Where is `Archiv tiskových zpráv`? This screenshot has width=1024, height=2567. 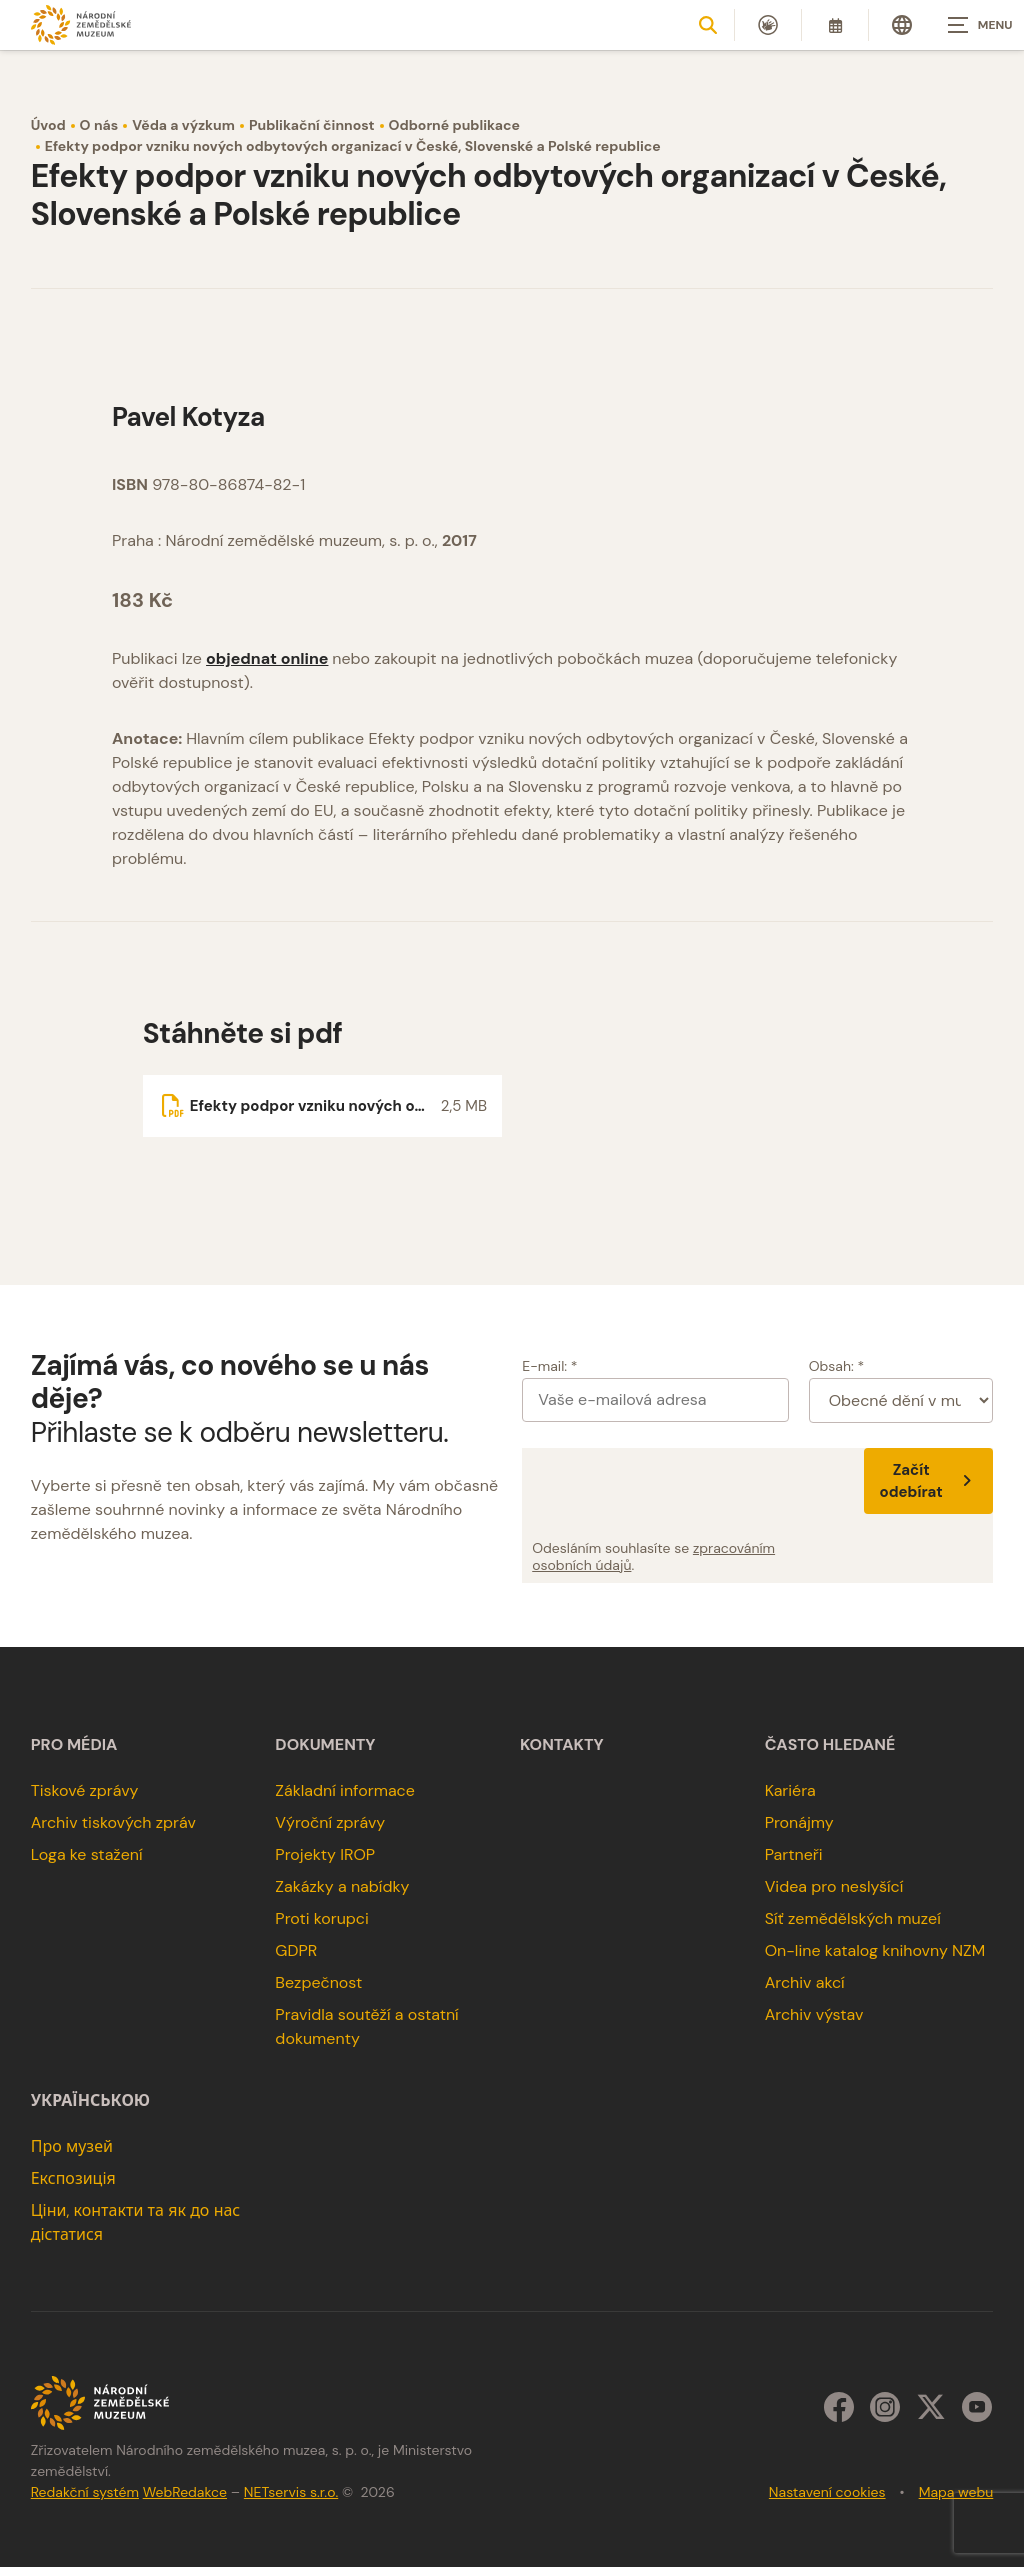 Archiv tiskových zpráv is located at coordinates (113, 1822).